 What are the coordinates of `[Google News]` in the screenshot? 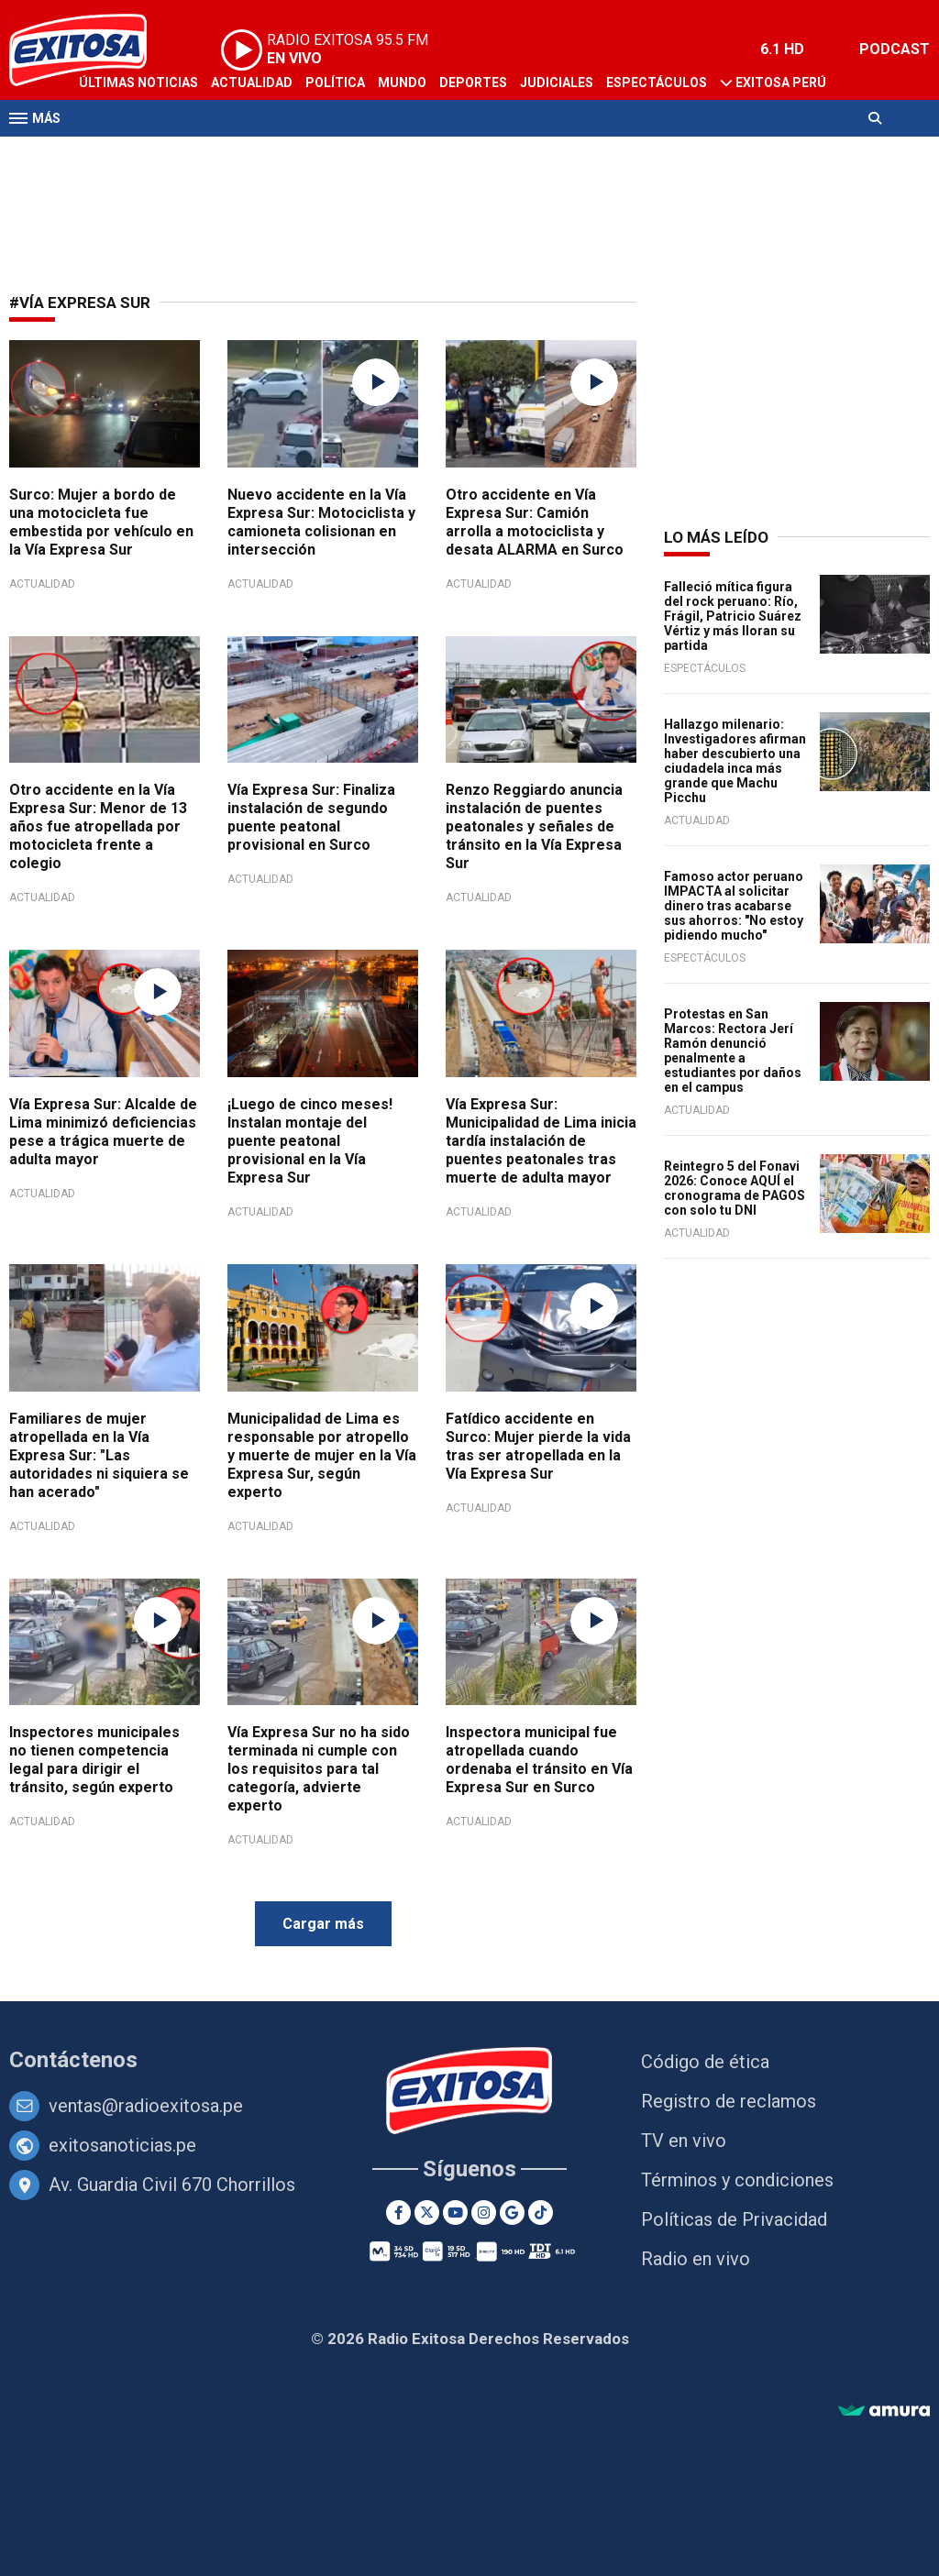 It's located at (512, 2212).